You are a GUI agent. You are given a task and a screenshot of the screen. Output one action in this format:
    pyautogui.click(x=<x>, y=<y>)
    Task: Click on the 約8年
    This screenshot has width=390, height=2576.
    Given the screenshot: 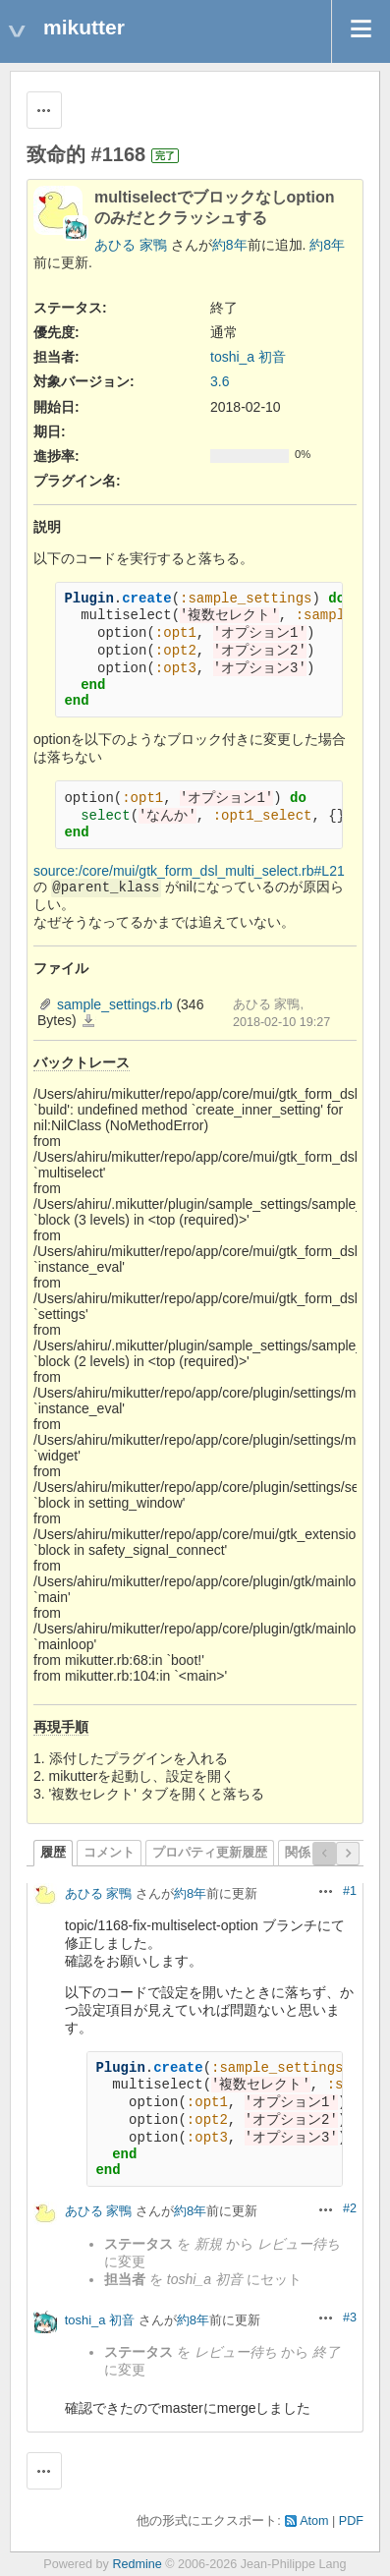 What is the action you would take?
    pyautogui.click(x=230, y=245)
    